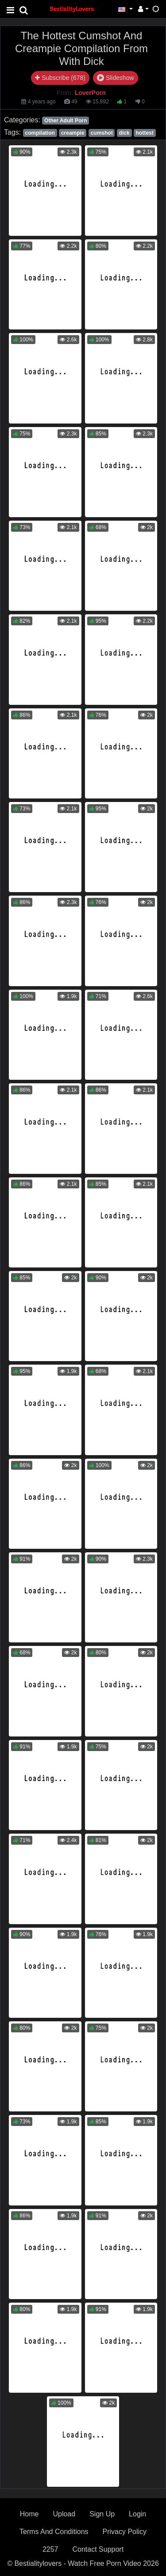 Image resolution: width=166 pixels, height=2576 pixels. What do you see at coordinates (115, 77) in the screenshot?
I see `Slideshow` at bounding box center [115, 77].